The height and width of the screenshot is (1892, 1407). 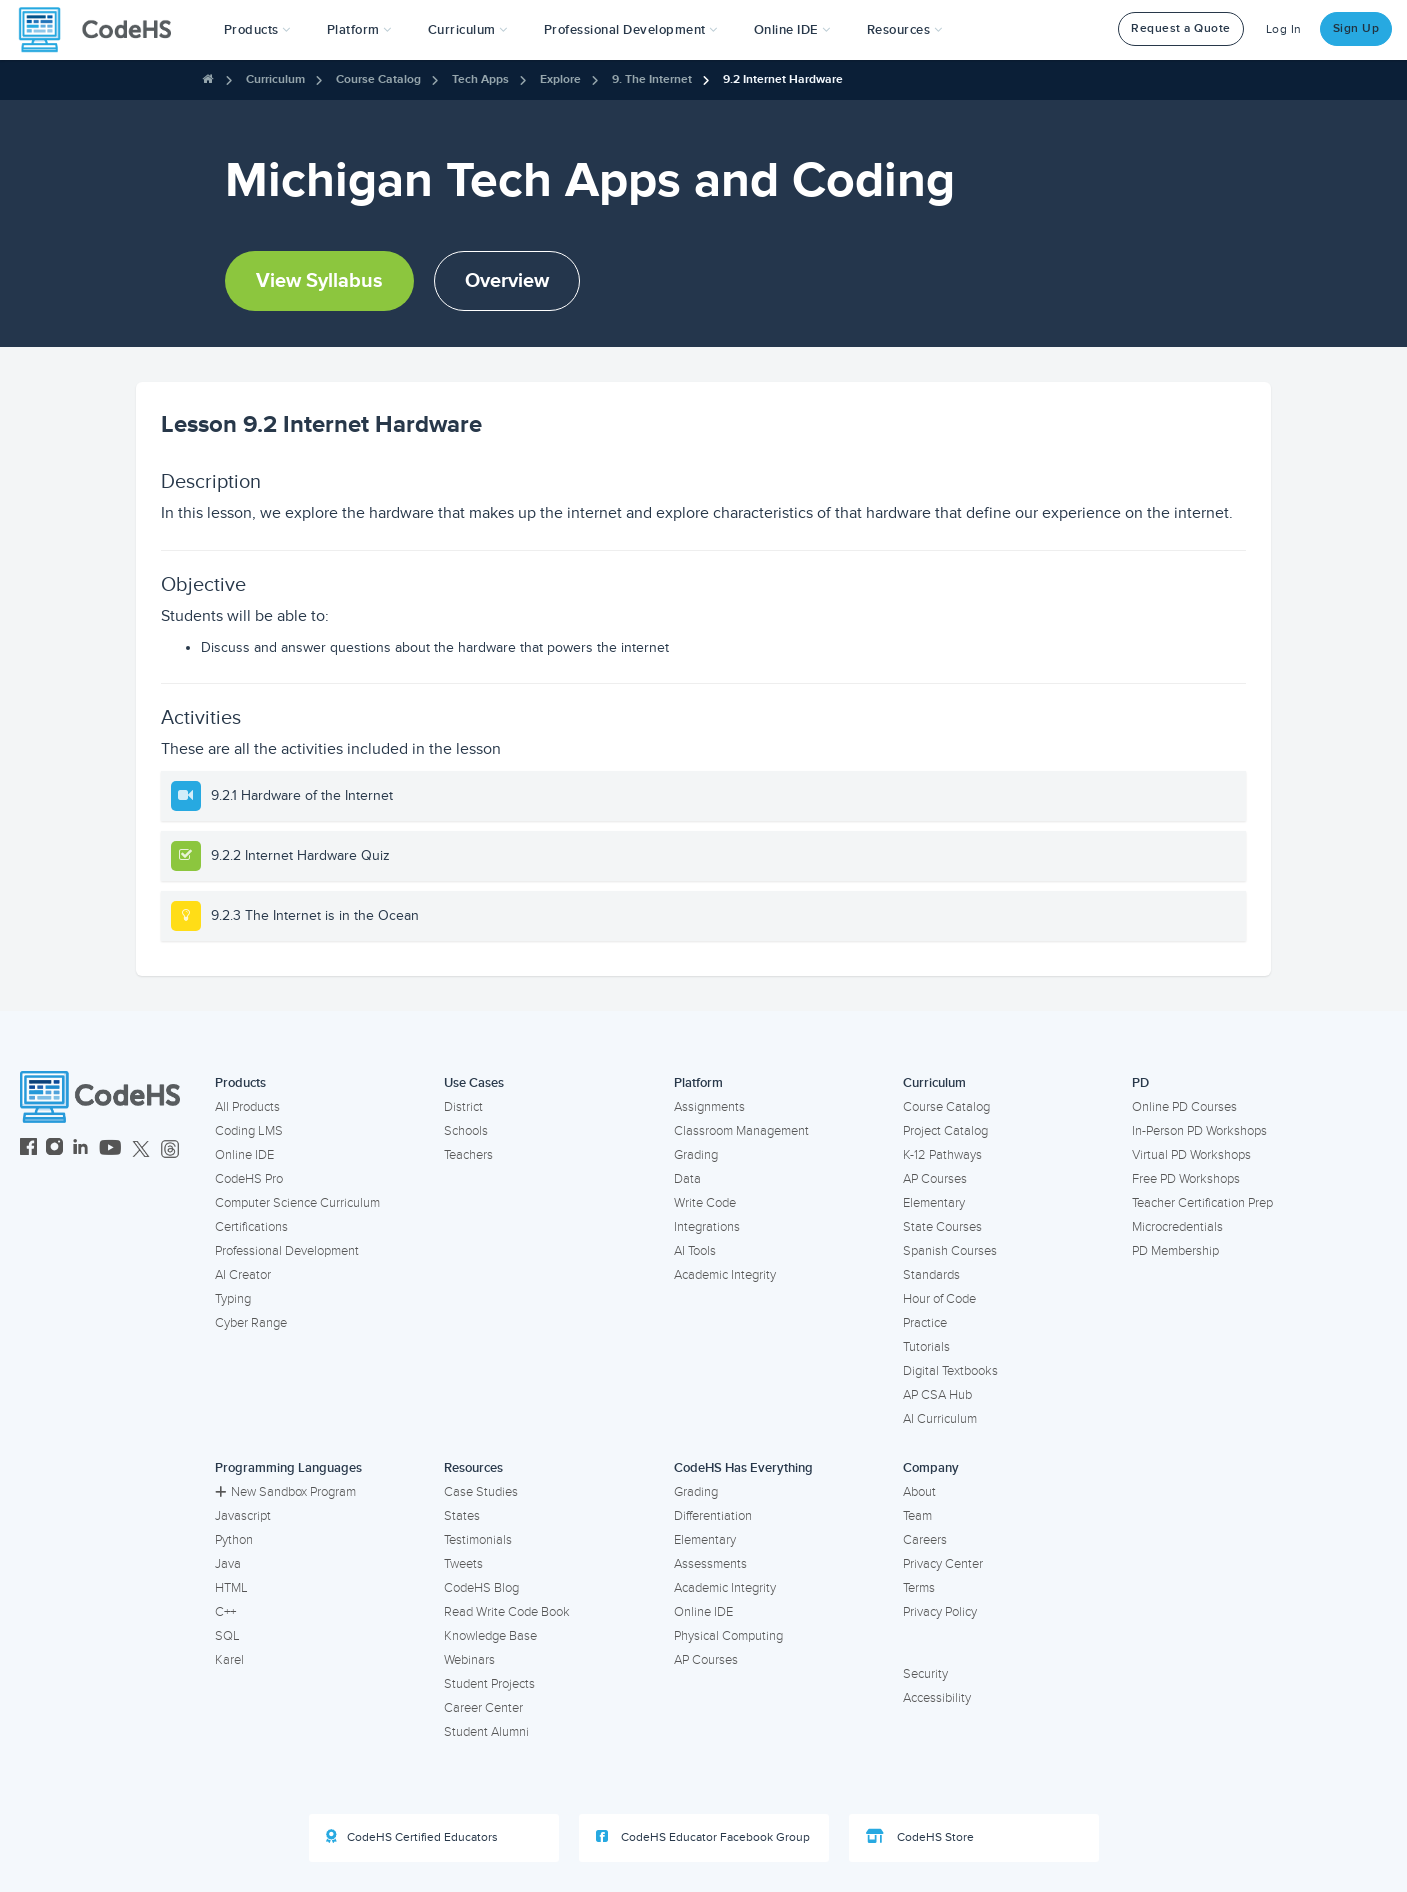 What do you see at coordinates (412, 1837) in the screenshot?
I see `CodeHS Certified Educators` at bounding box center [412, 1837].